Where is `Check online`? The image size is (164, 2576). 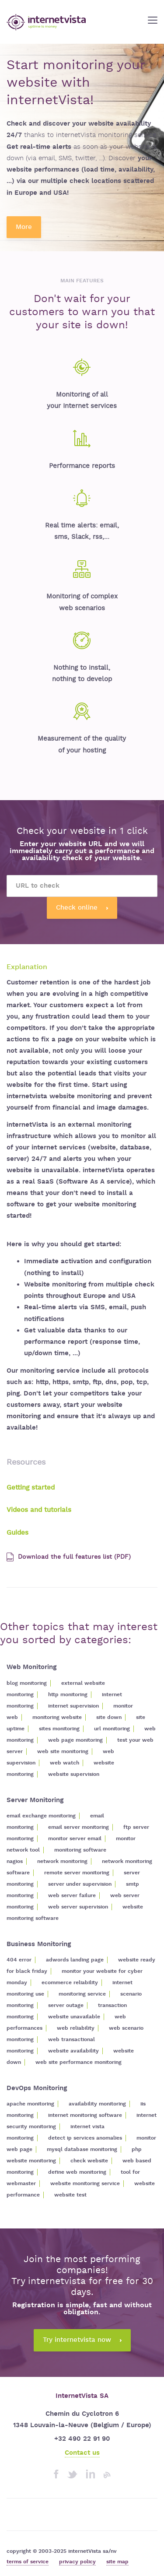
Check online is located at coordinates (82, 907).